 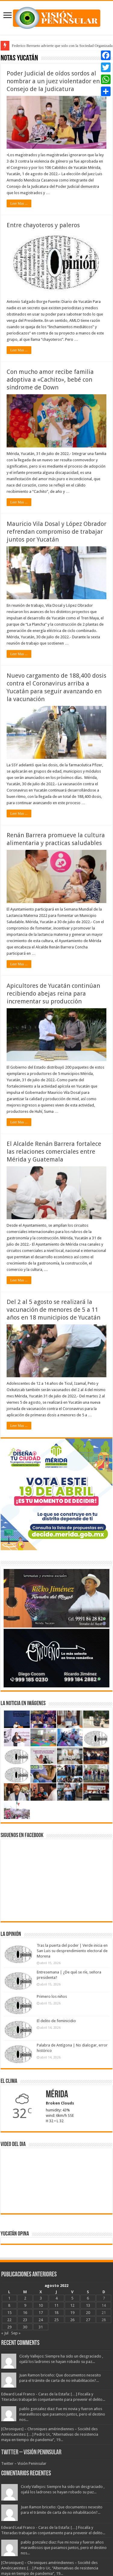 What do you see at coordinates (88, 2312) in the screenshot?
I see `20 [Entradas publicadas el 20 August, 2022]` at bounding box center [88, 2312].